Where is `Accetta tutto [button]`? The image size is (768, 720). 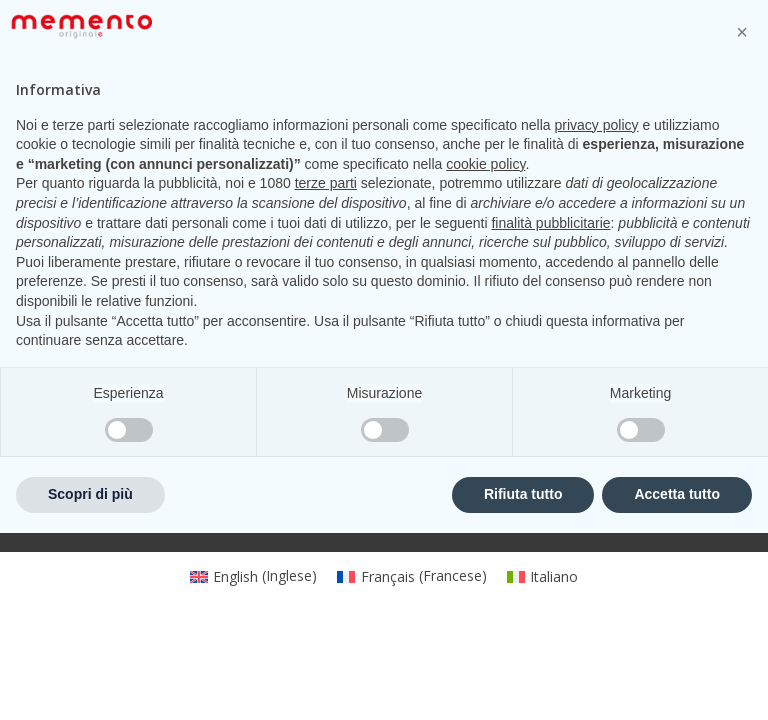
Accetta tutto [button] is located at coordinates (677, 681).